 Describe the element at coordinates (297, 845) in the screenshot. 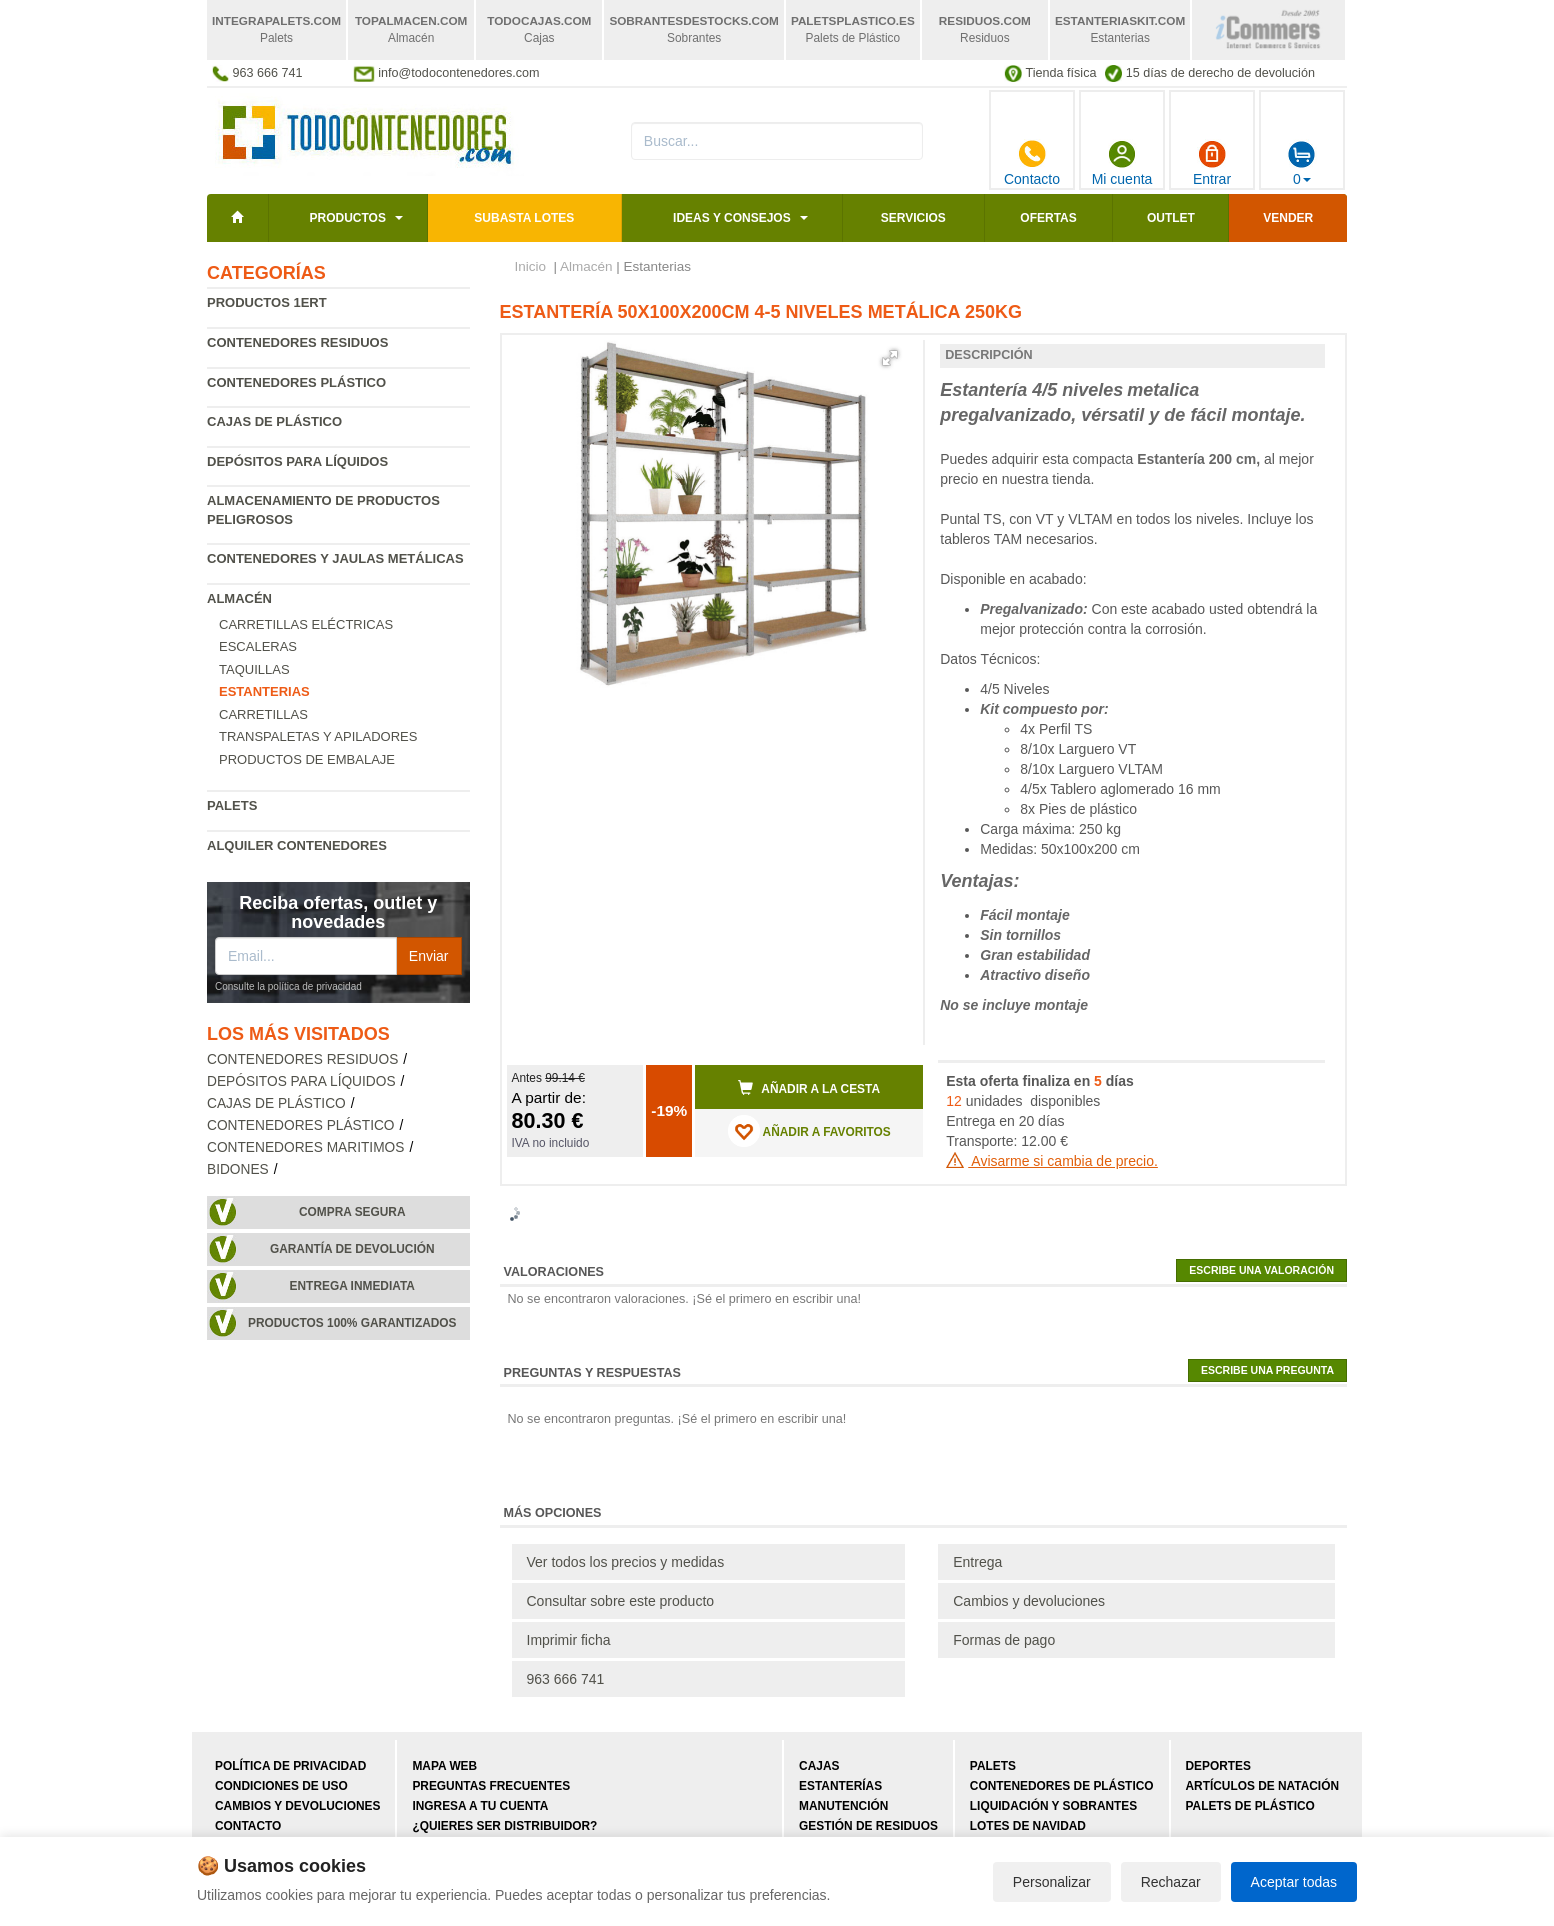

I see `Alquiler contenedores` at that location.